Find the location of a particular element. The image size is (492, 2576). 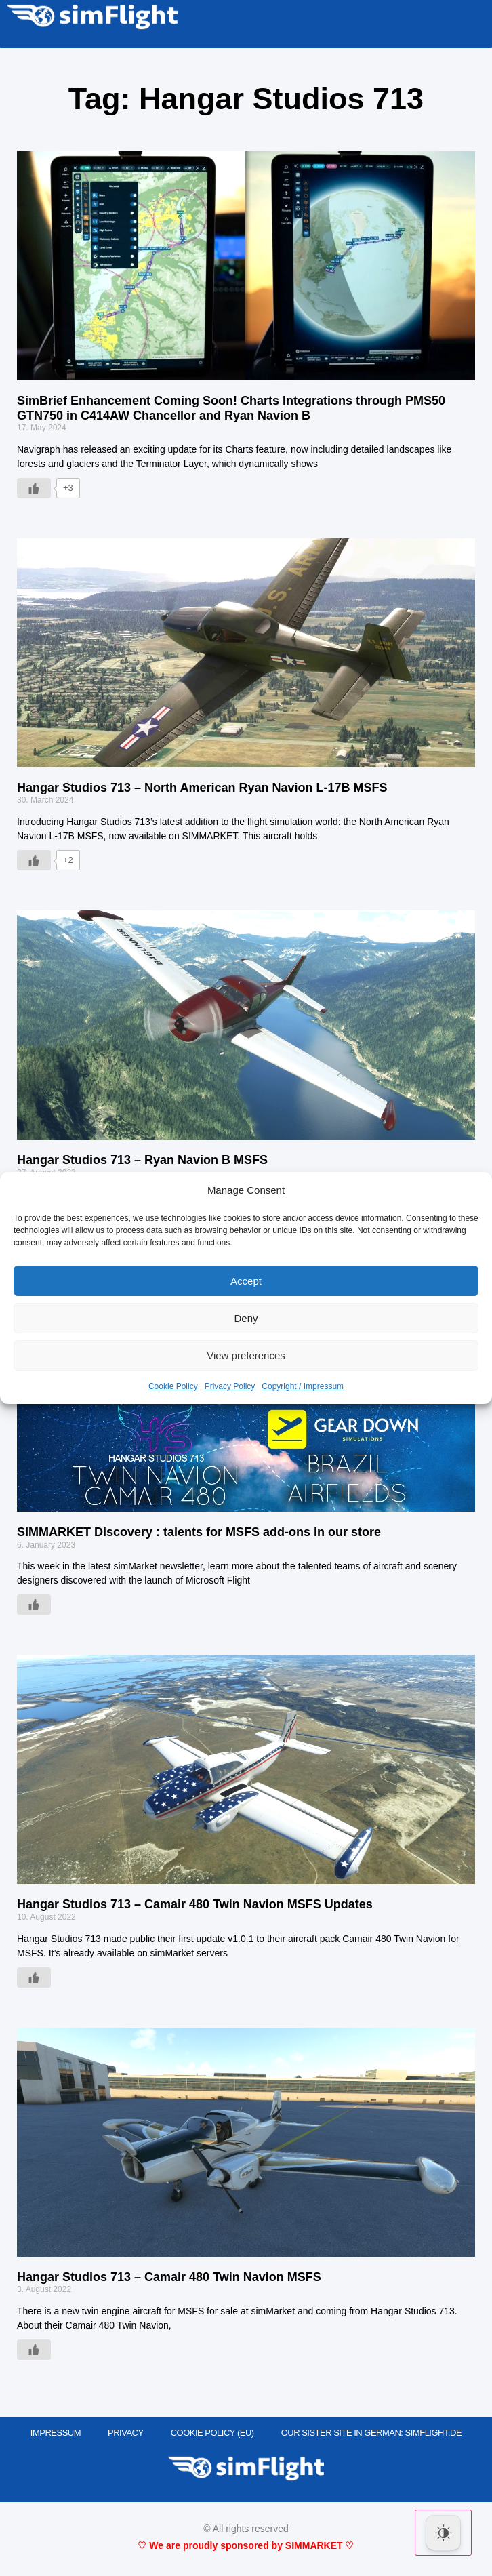

Accept is located at coordinates (246, 1281).